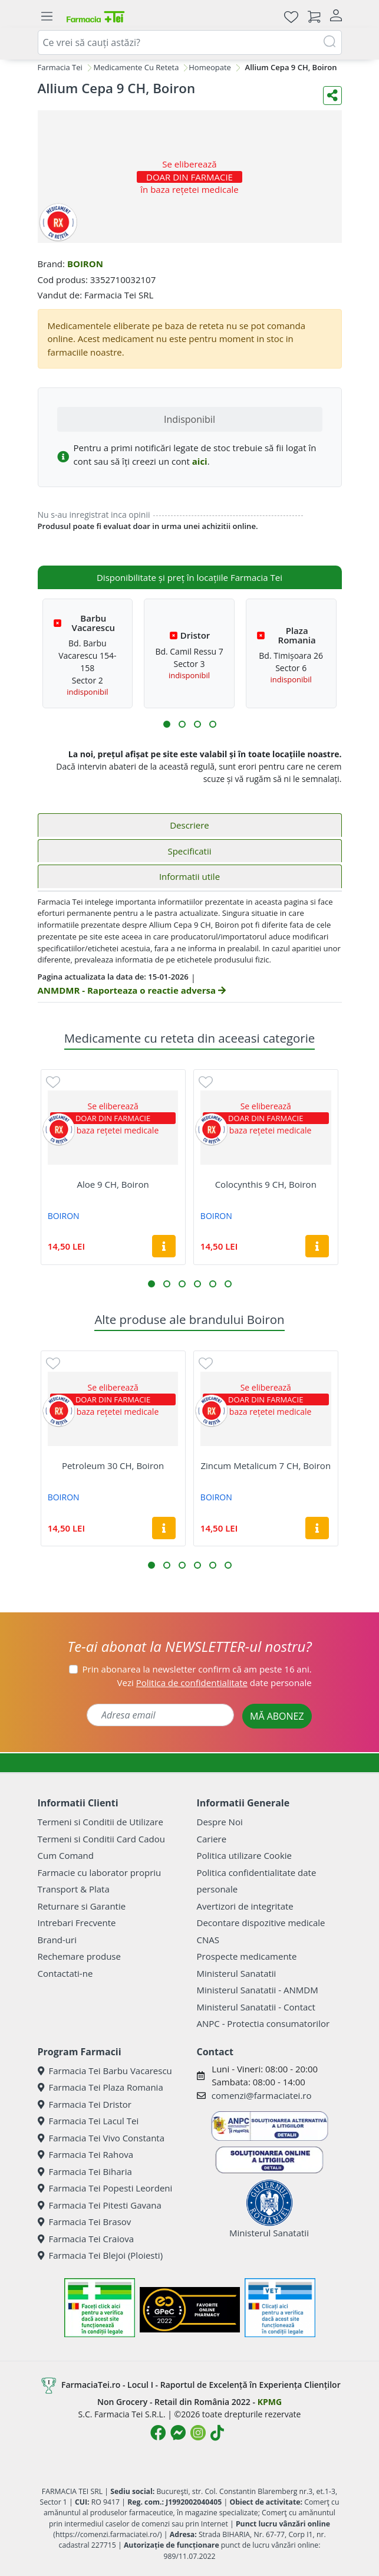 The height and width of the screenshot is (2576, 379). What do you see at coordinates (113, 1184) in the screenshot?
I see `Aloe 9 CH, Boiron` at bounding box center [113, 1184].